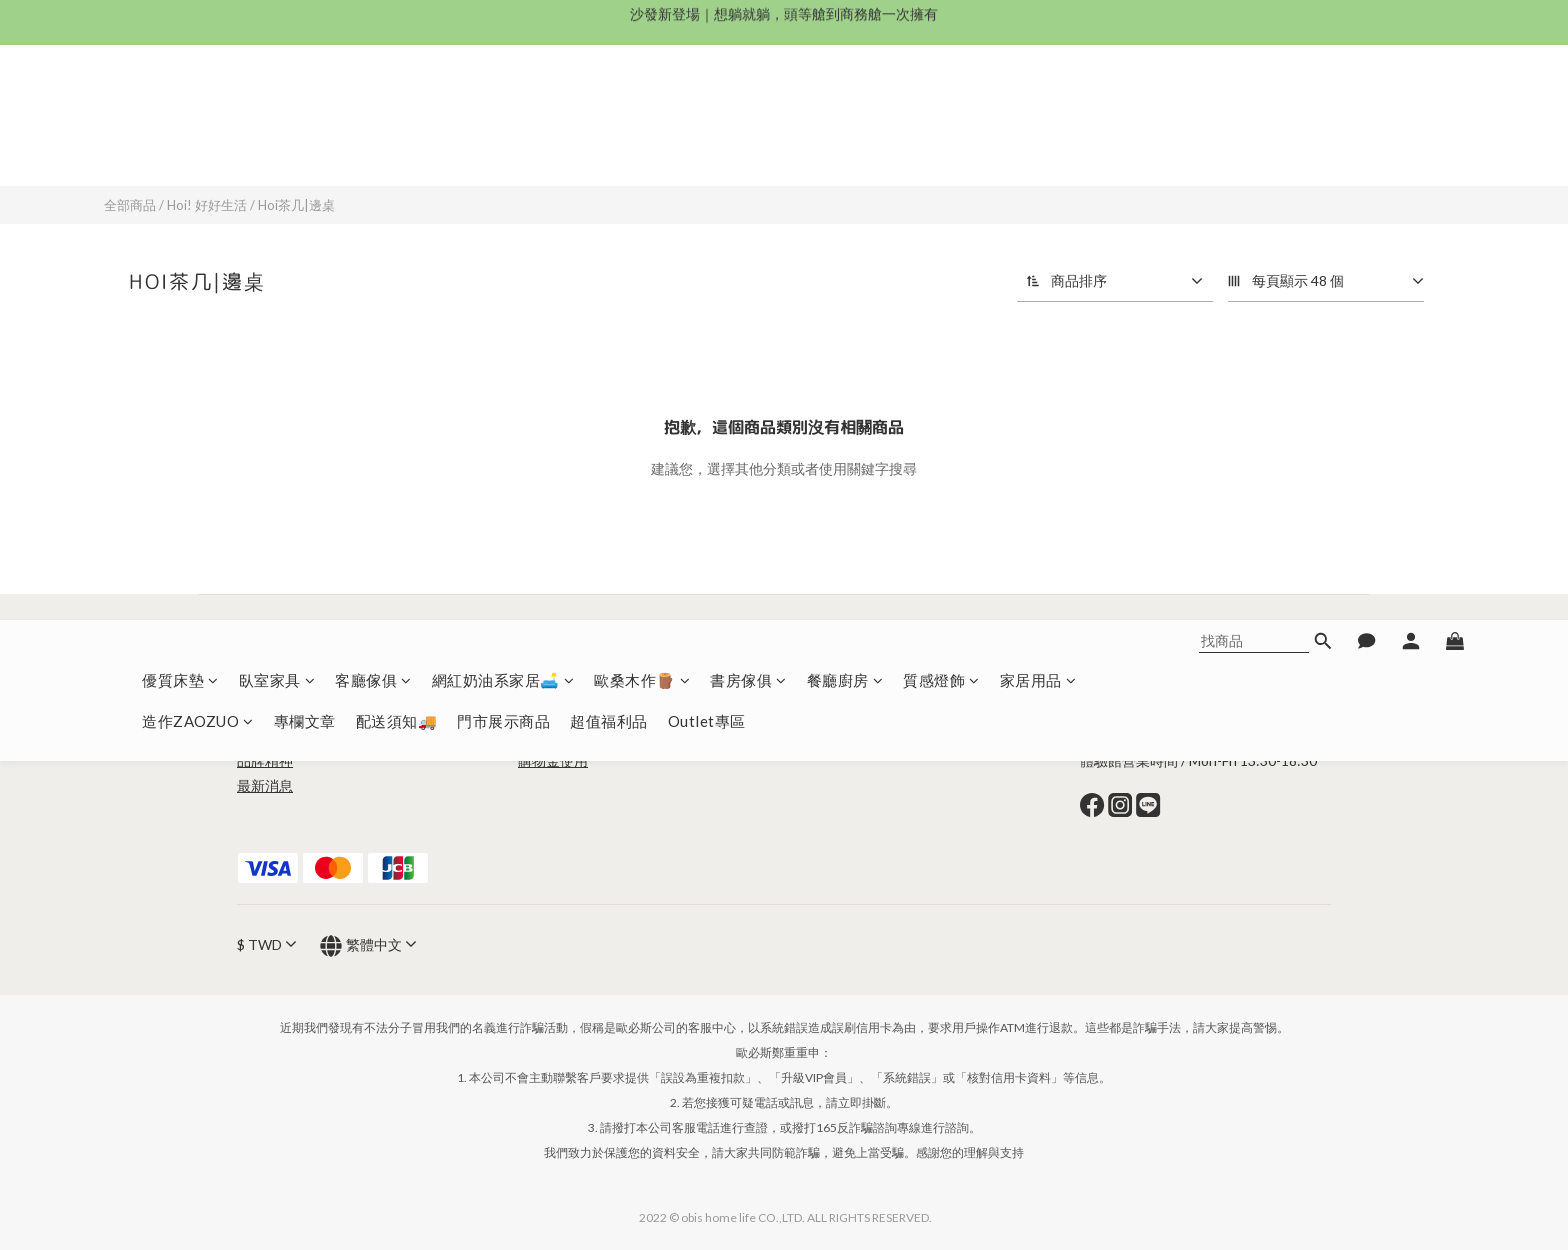  I want to click on 退換貨政策, so click(609, 735).